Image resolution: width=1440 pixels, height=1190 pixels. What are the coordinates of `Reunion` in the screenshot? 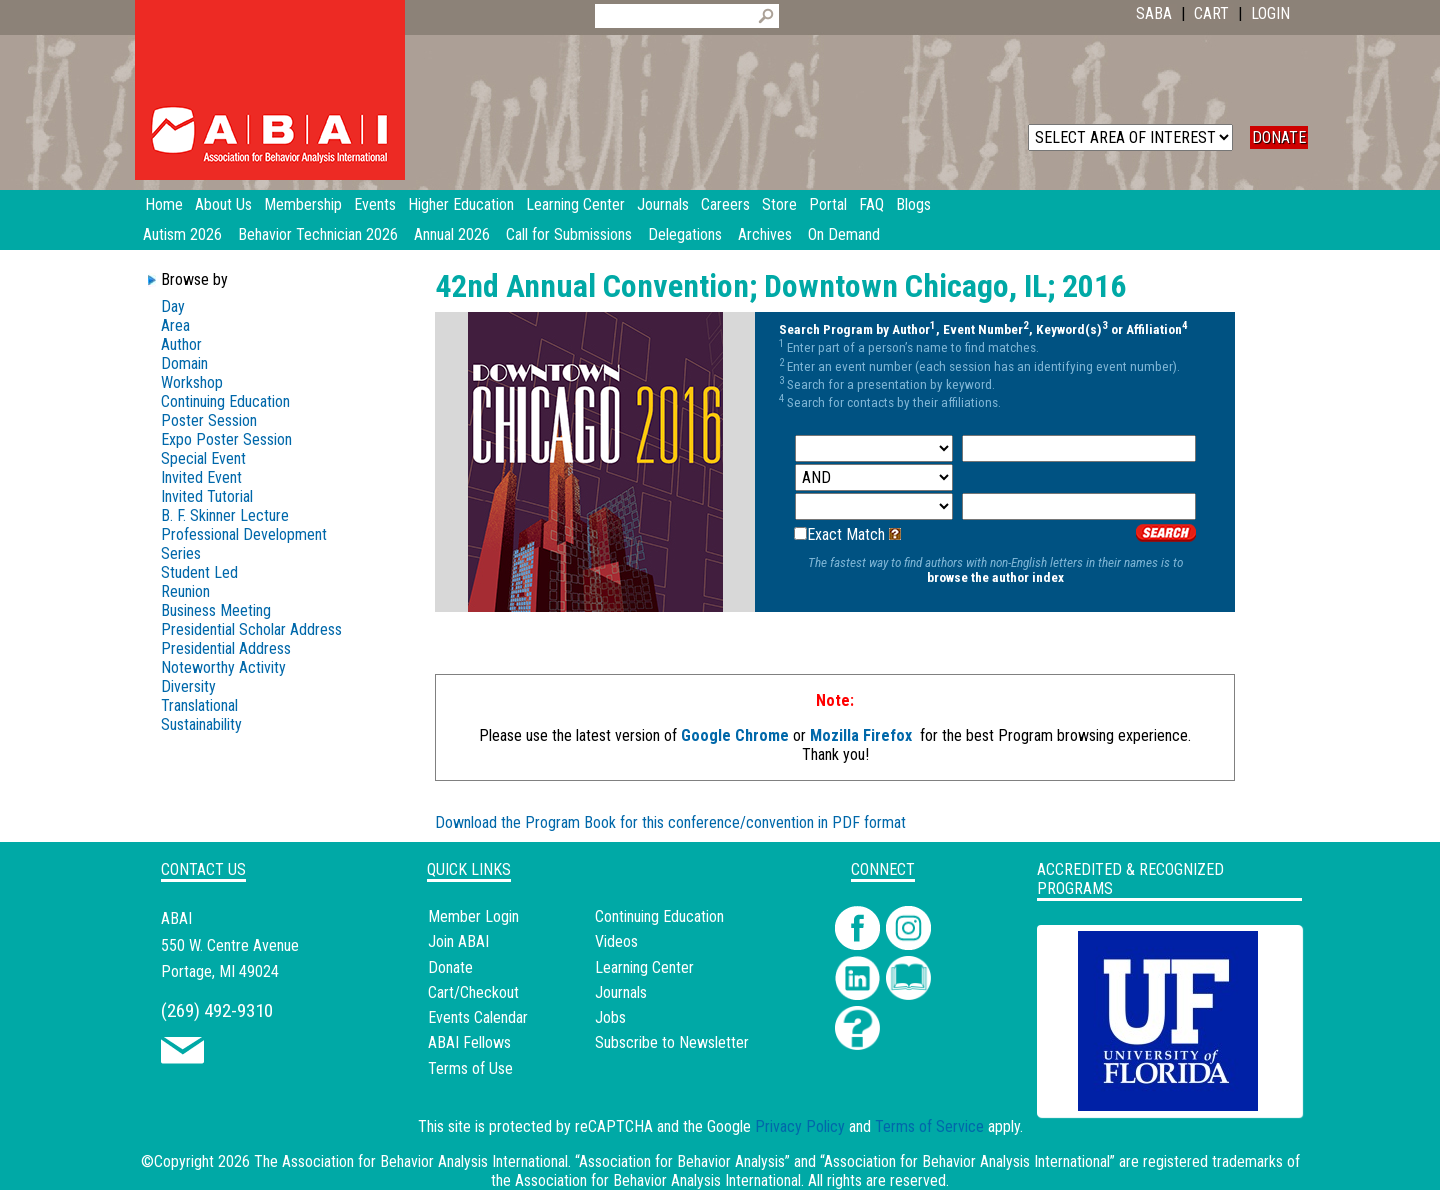 It's located at (185, 591).